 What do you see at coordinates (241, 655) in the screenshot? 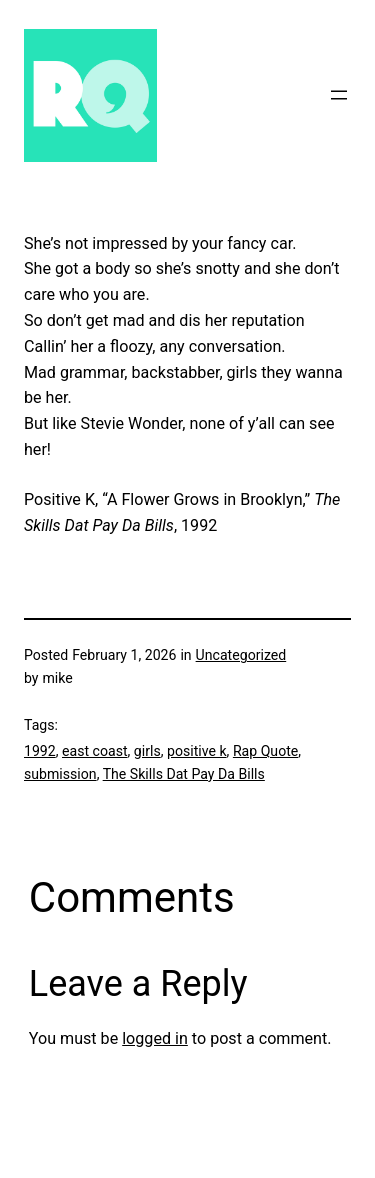
I see `Uncategorized` at bounding box center [241, 655].